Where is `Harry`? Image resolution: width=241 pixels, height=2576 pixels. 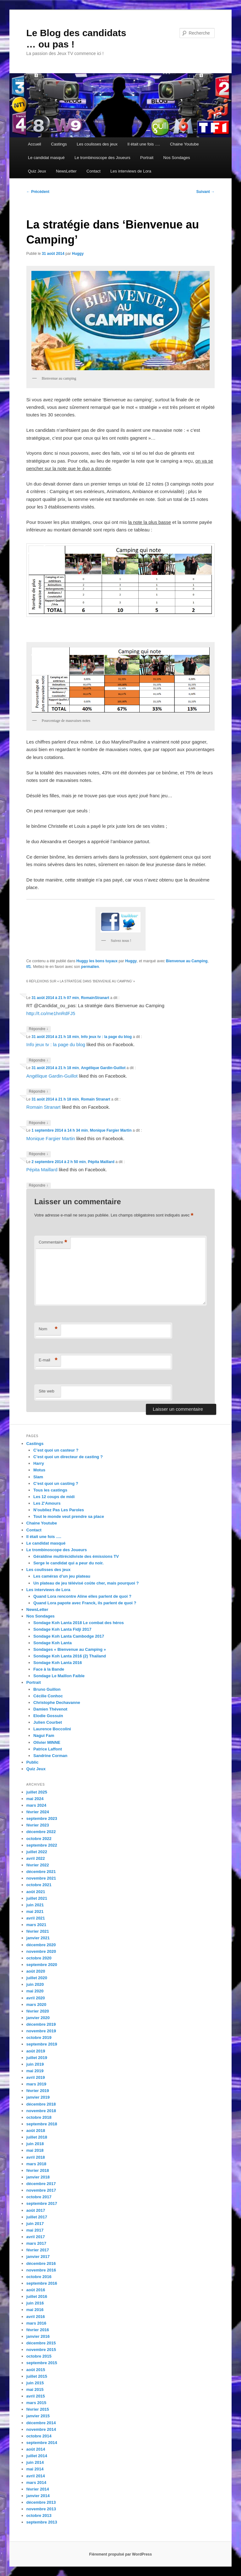 Harry is located at coordinates (38, 1463).